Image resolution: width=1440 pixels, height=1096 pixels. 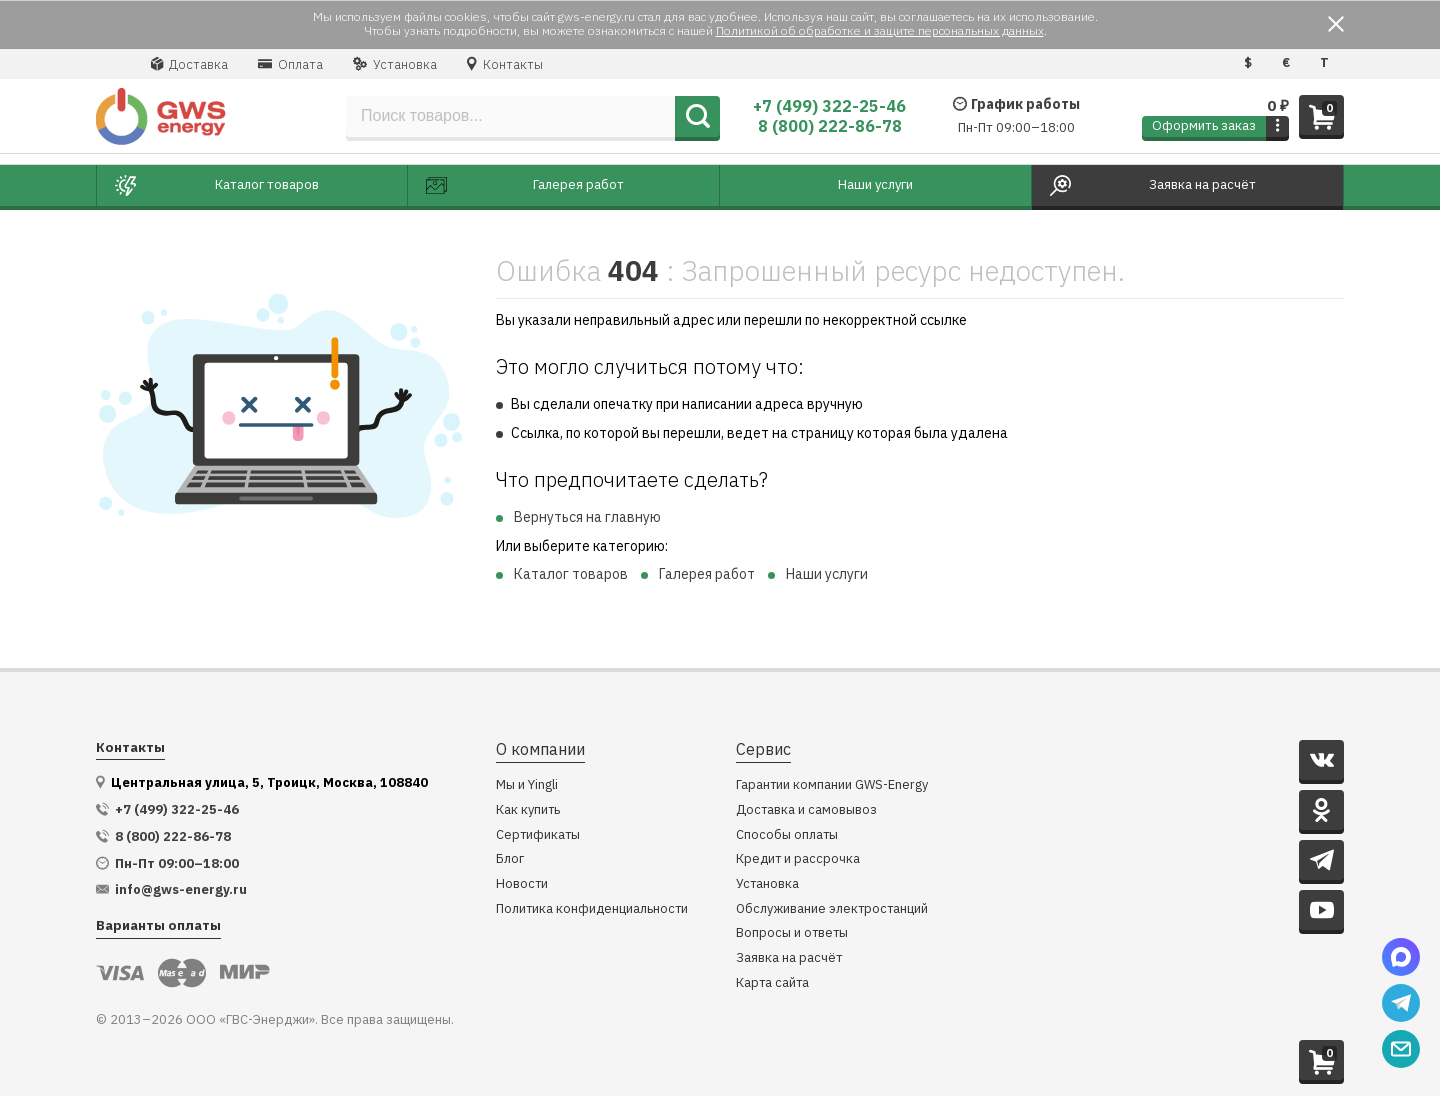 I want to click on Каталог товаров, so click(x=571, y=574).